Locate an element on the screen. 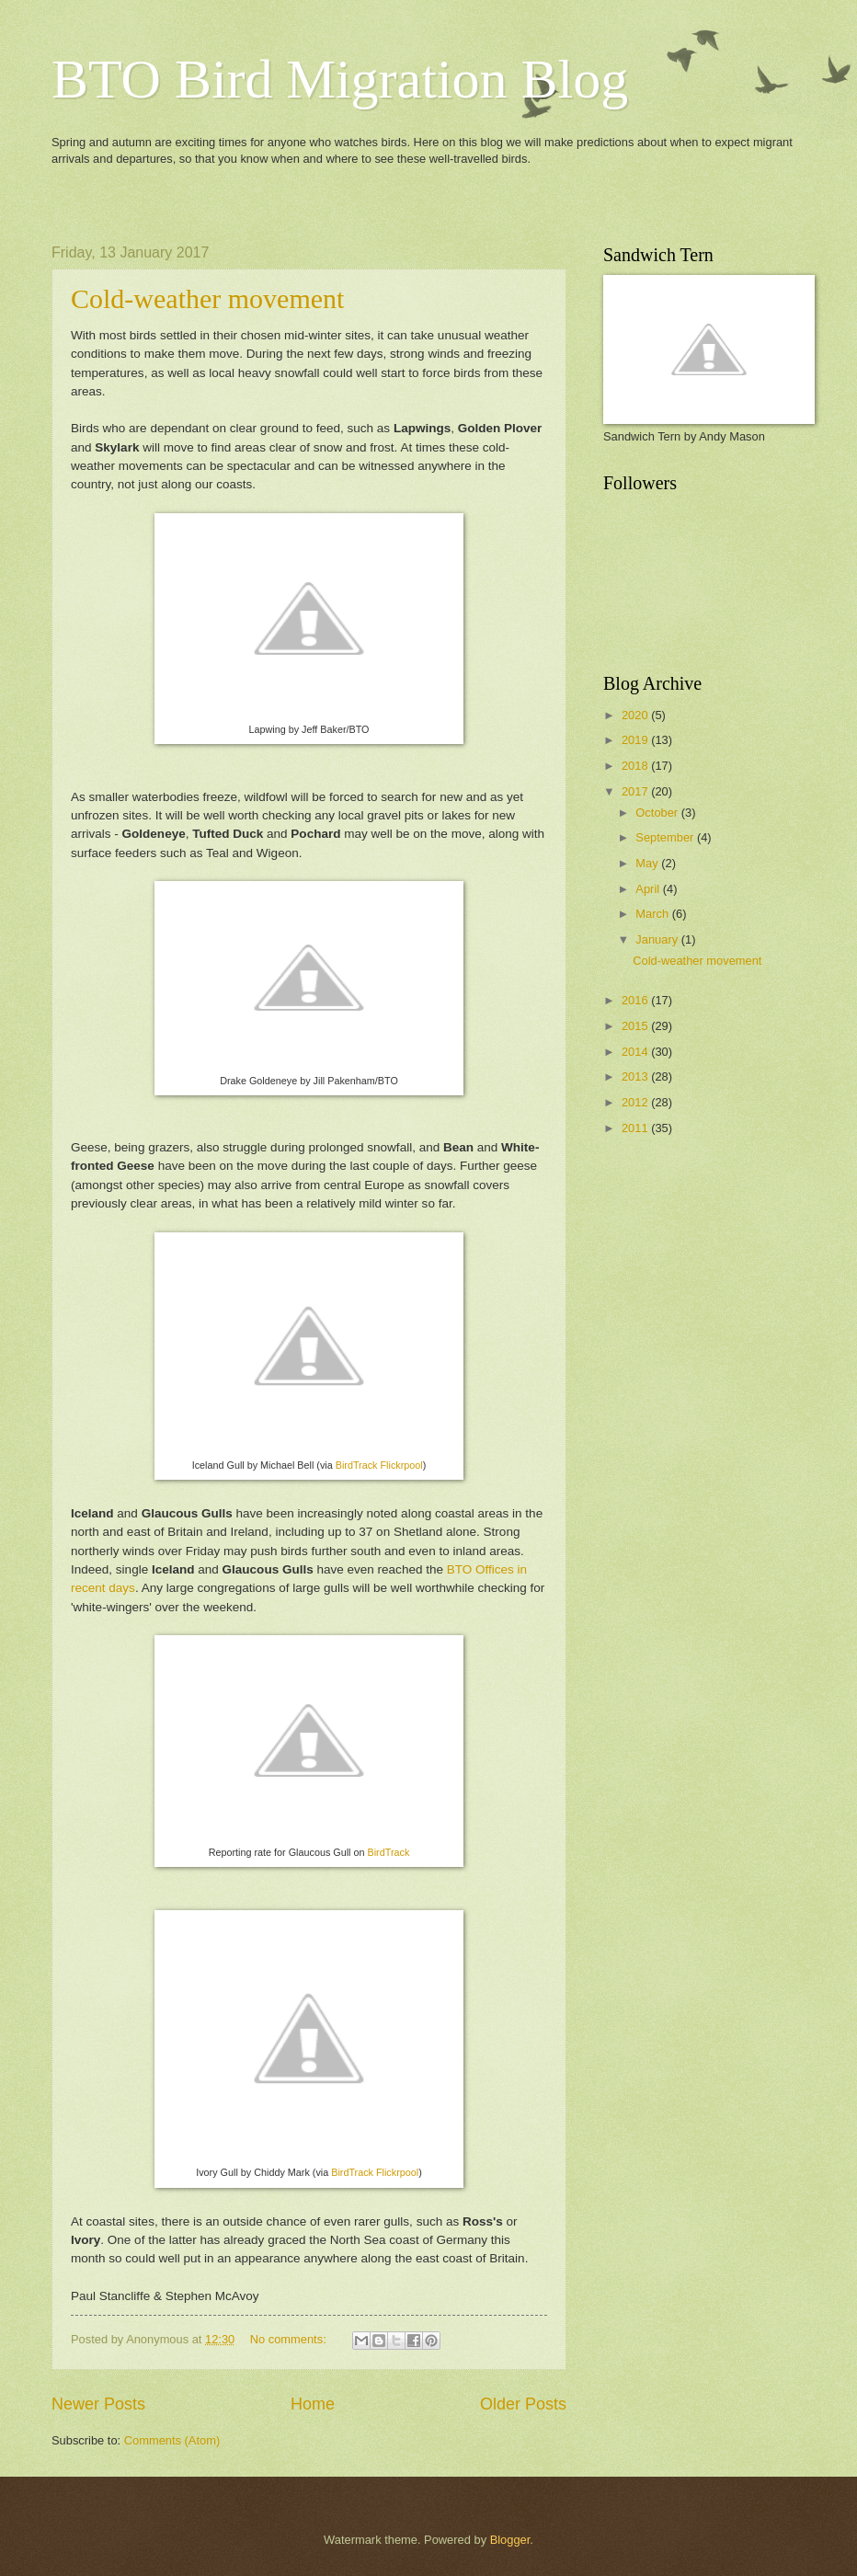 The image size is (857, 2576). Home is located at coordinates (313, 2404).